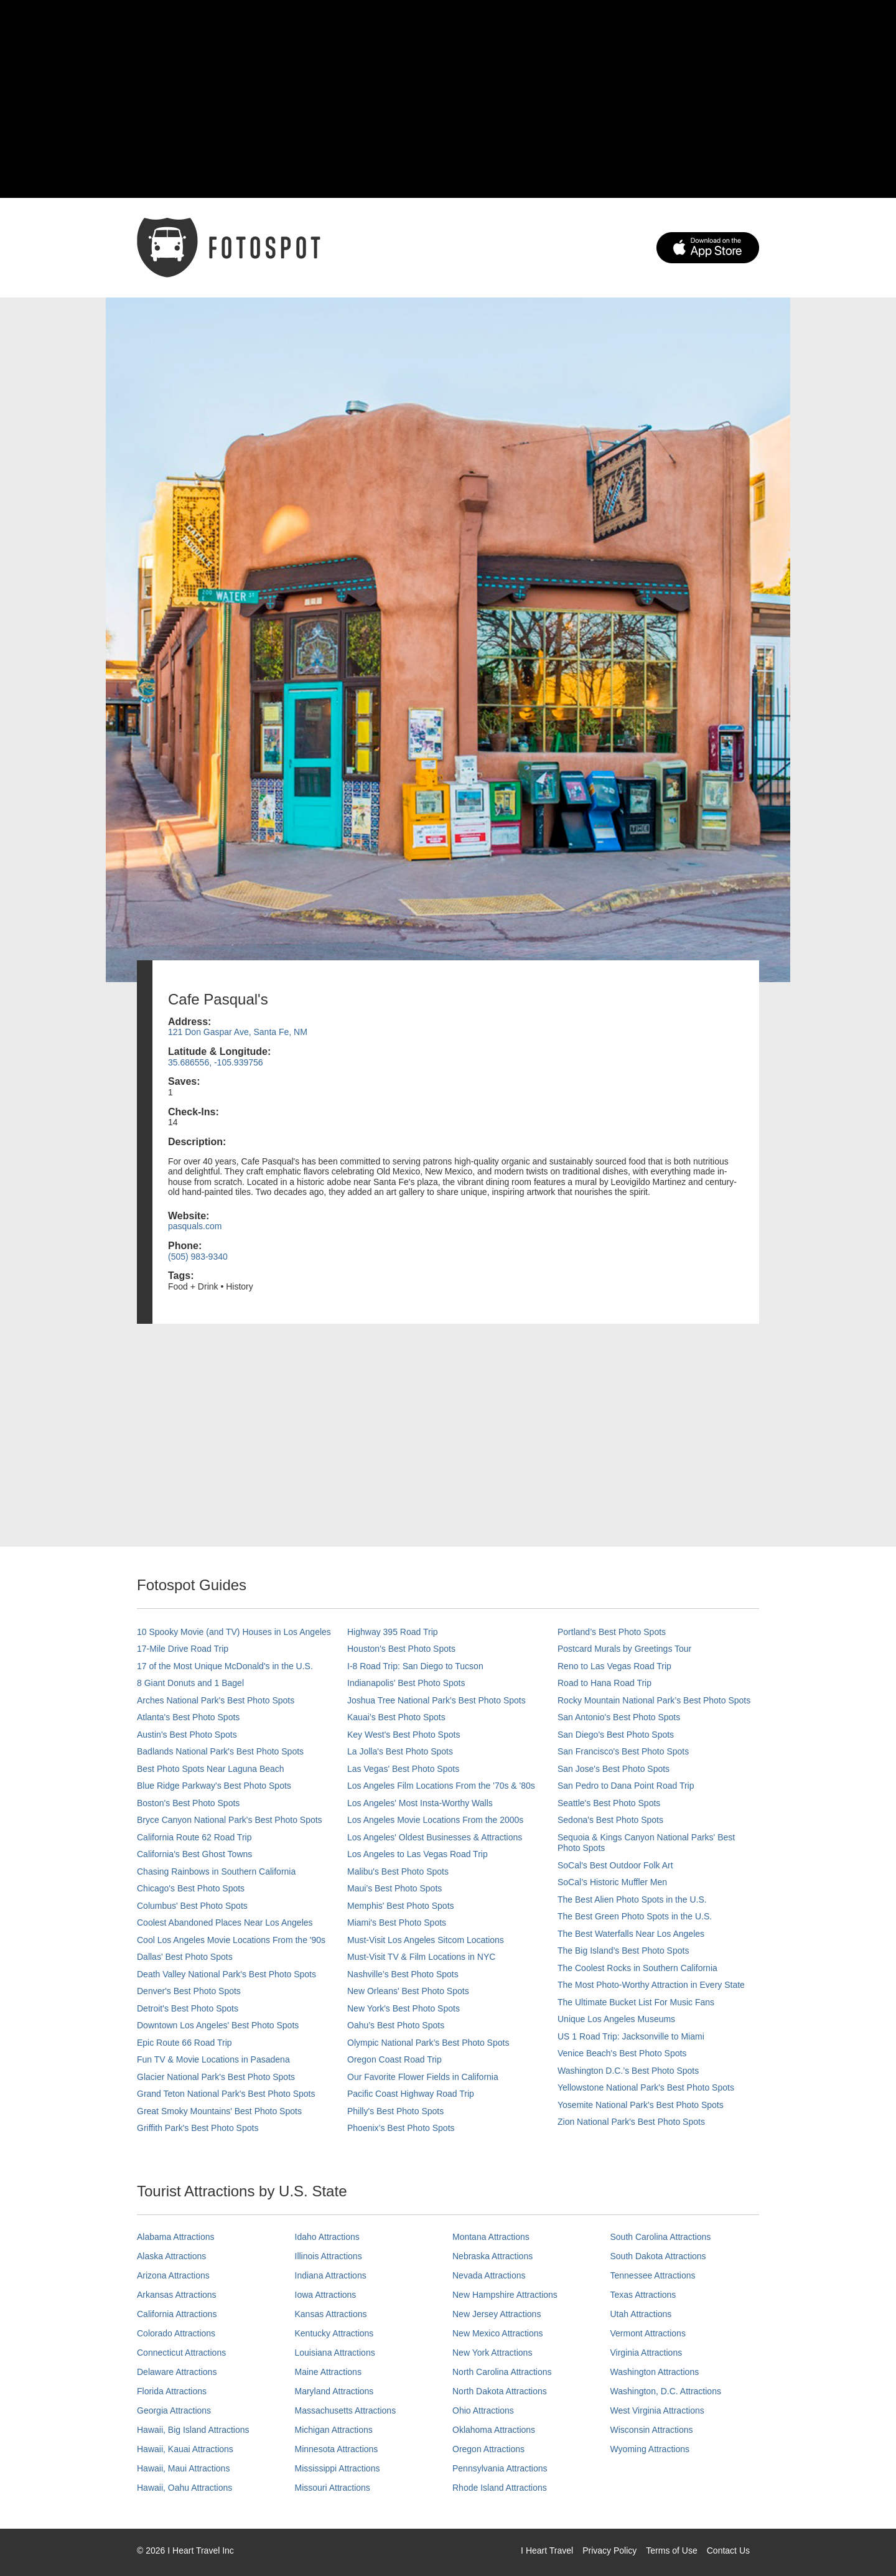  What do you see at coordinates (648, 2333) in the screenshot?
I see `Vermont Attractions` at bounding box center [648, 2333].